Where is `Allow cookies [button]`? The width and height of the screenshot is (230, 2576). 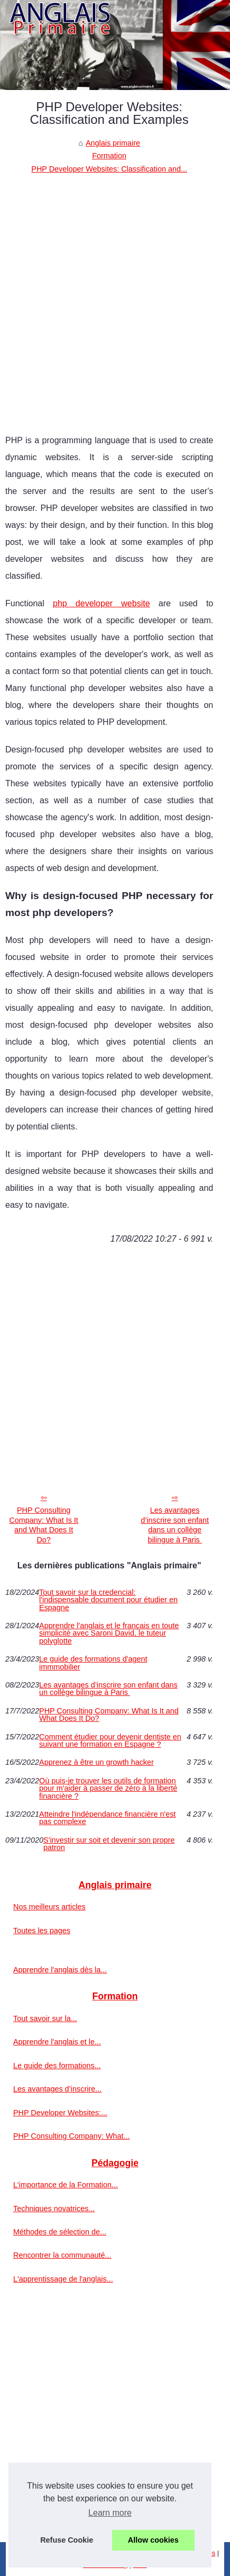
Allow cookies [button] is located at coordinates (153, 2540).